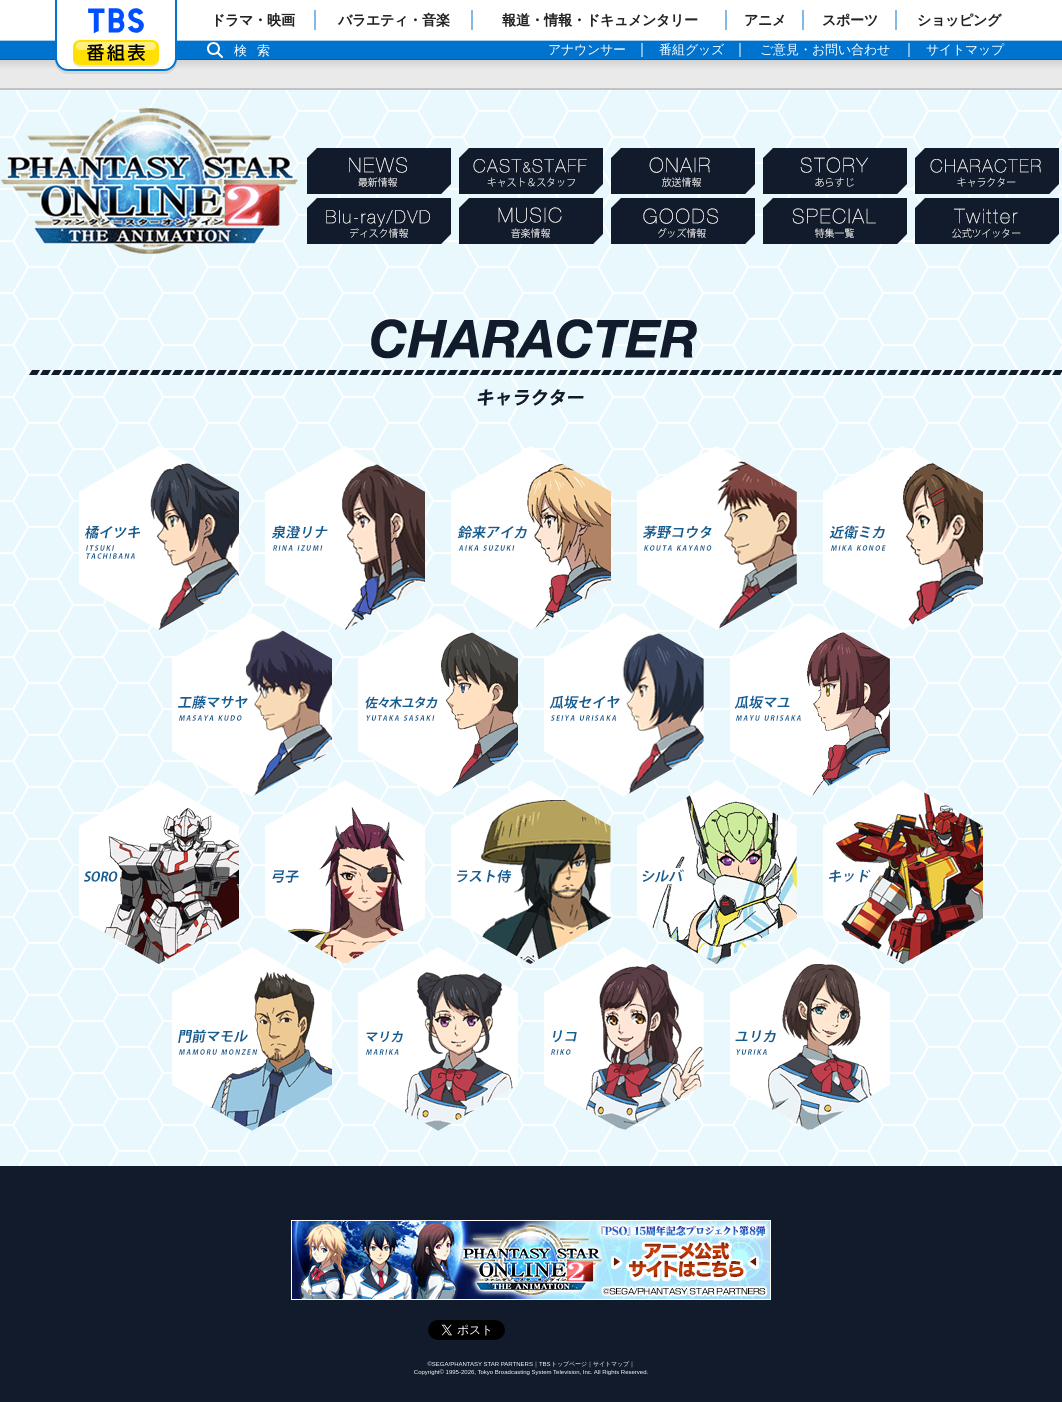  I want to click on NEWS, so click(379, 171).